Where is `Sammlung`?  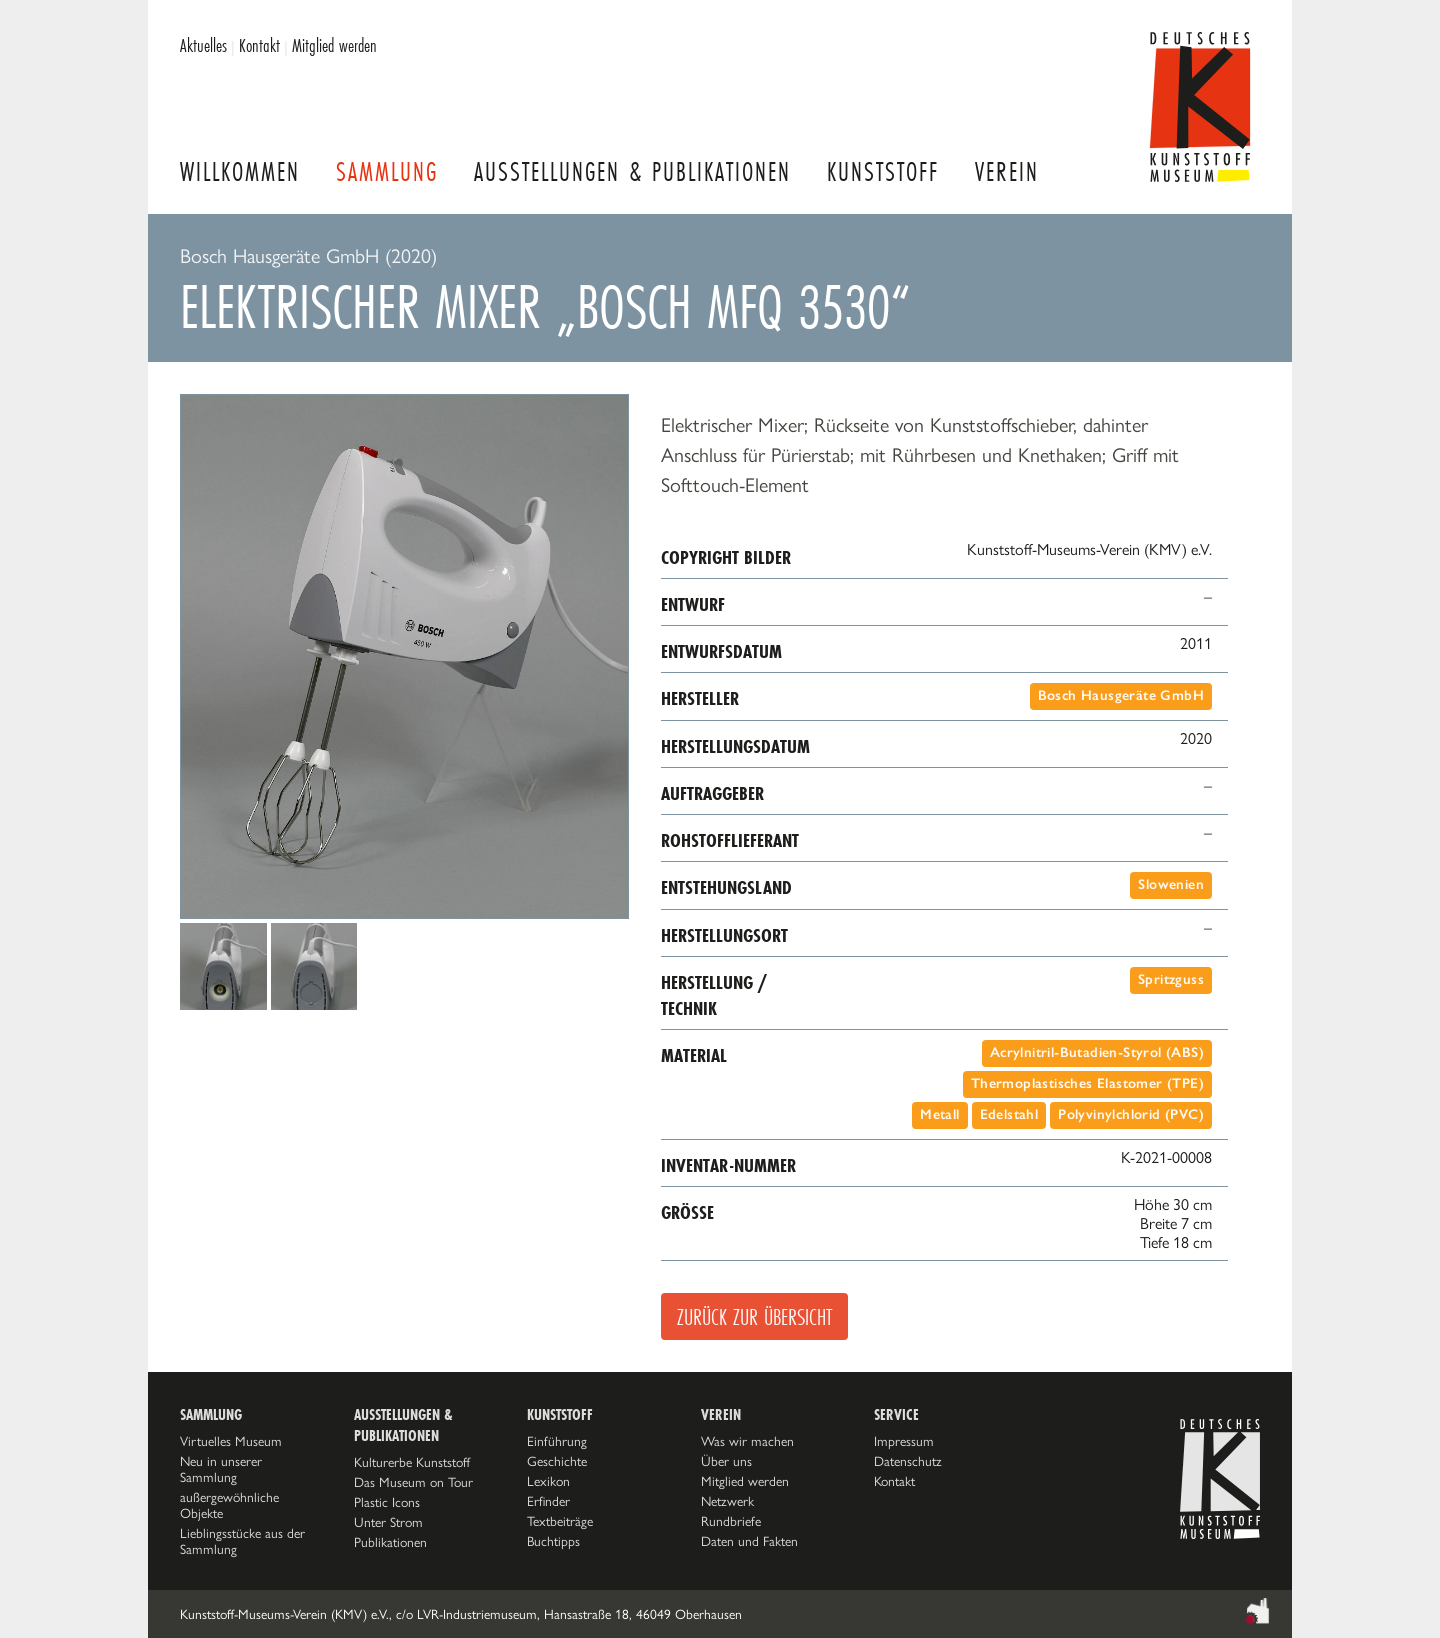 Sammlung is located at coordinates (387, 171).